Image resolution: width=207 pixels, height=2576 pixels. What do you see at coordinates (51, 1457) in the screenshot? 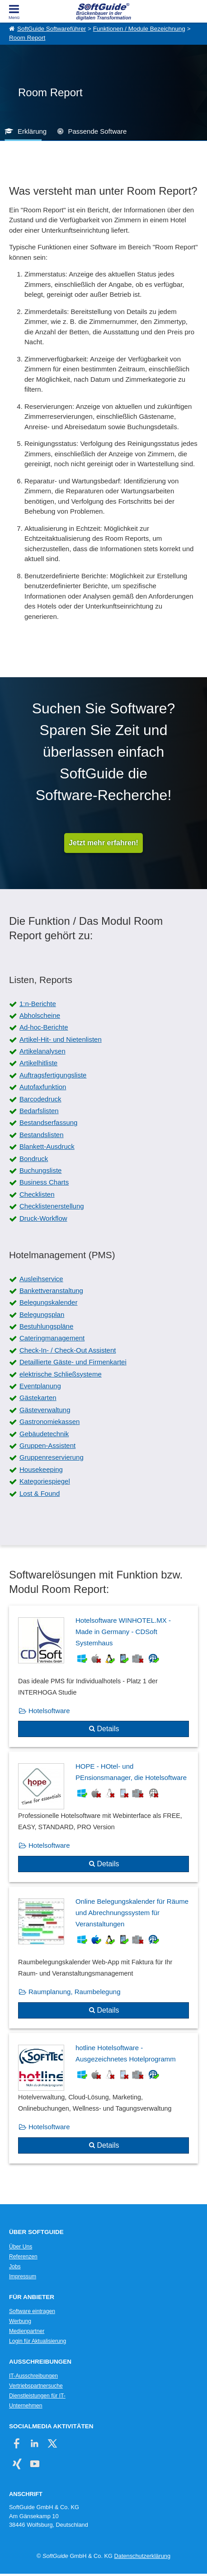
I see `Gruppenreservierung` at bounding box center [51, 1457].